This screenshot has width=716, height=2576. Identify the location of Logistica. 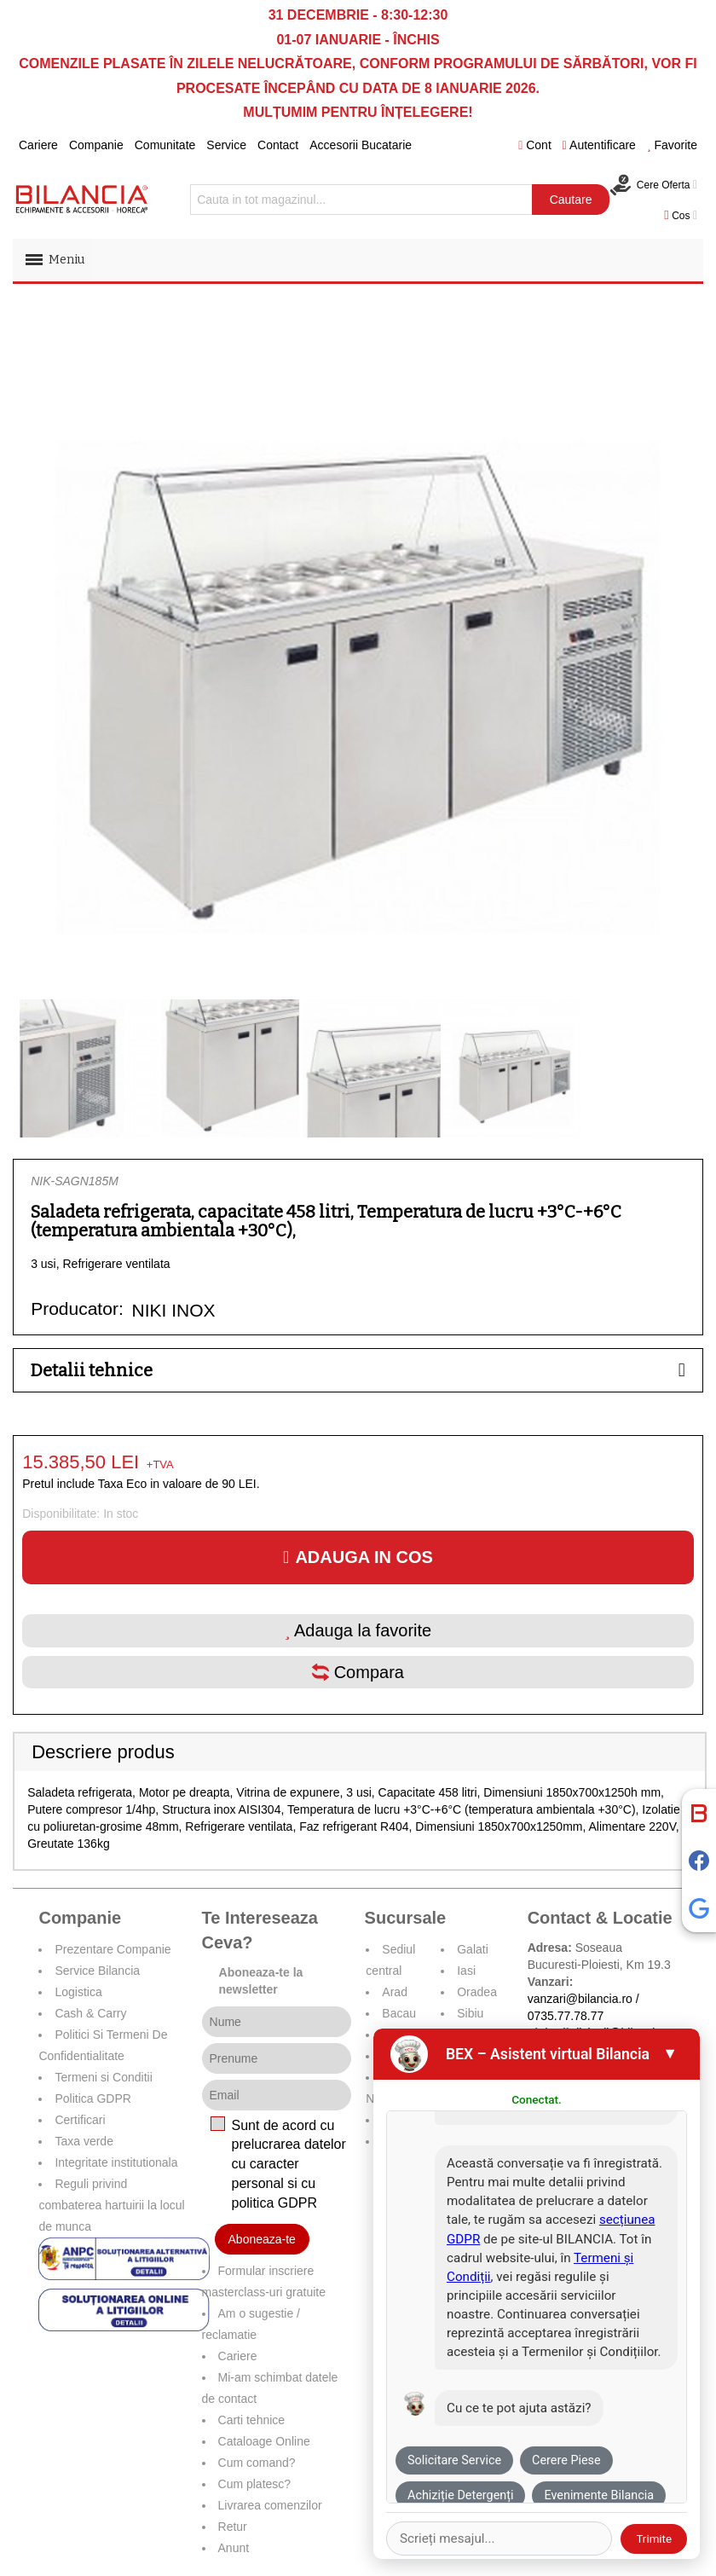
(78, 1992).